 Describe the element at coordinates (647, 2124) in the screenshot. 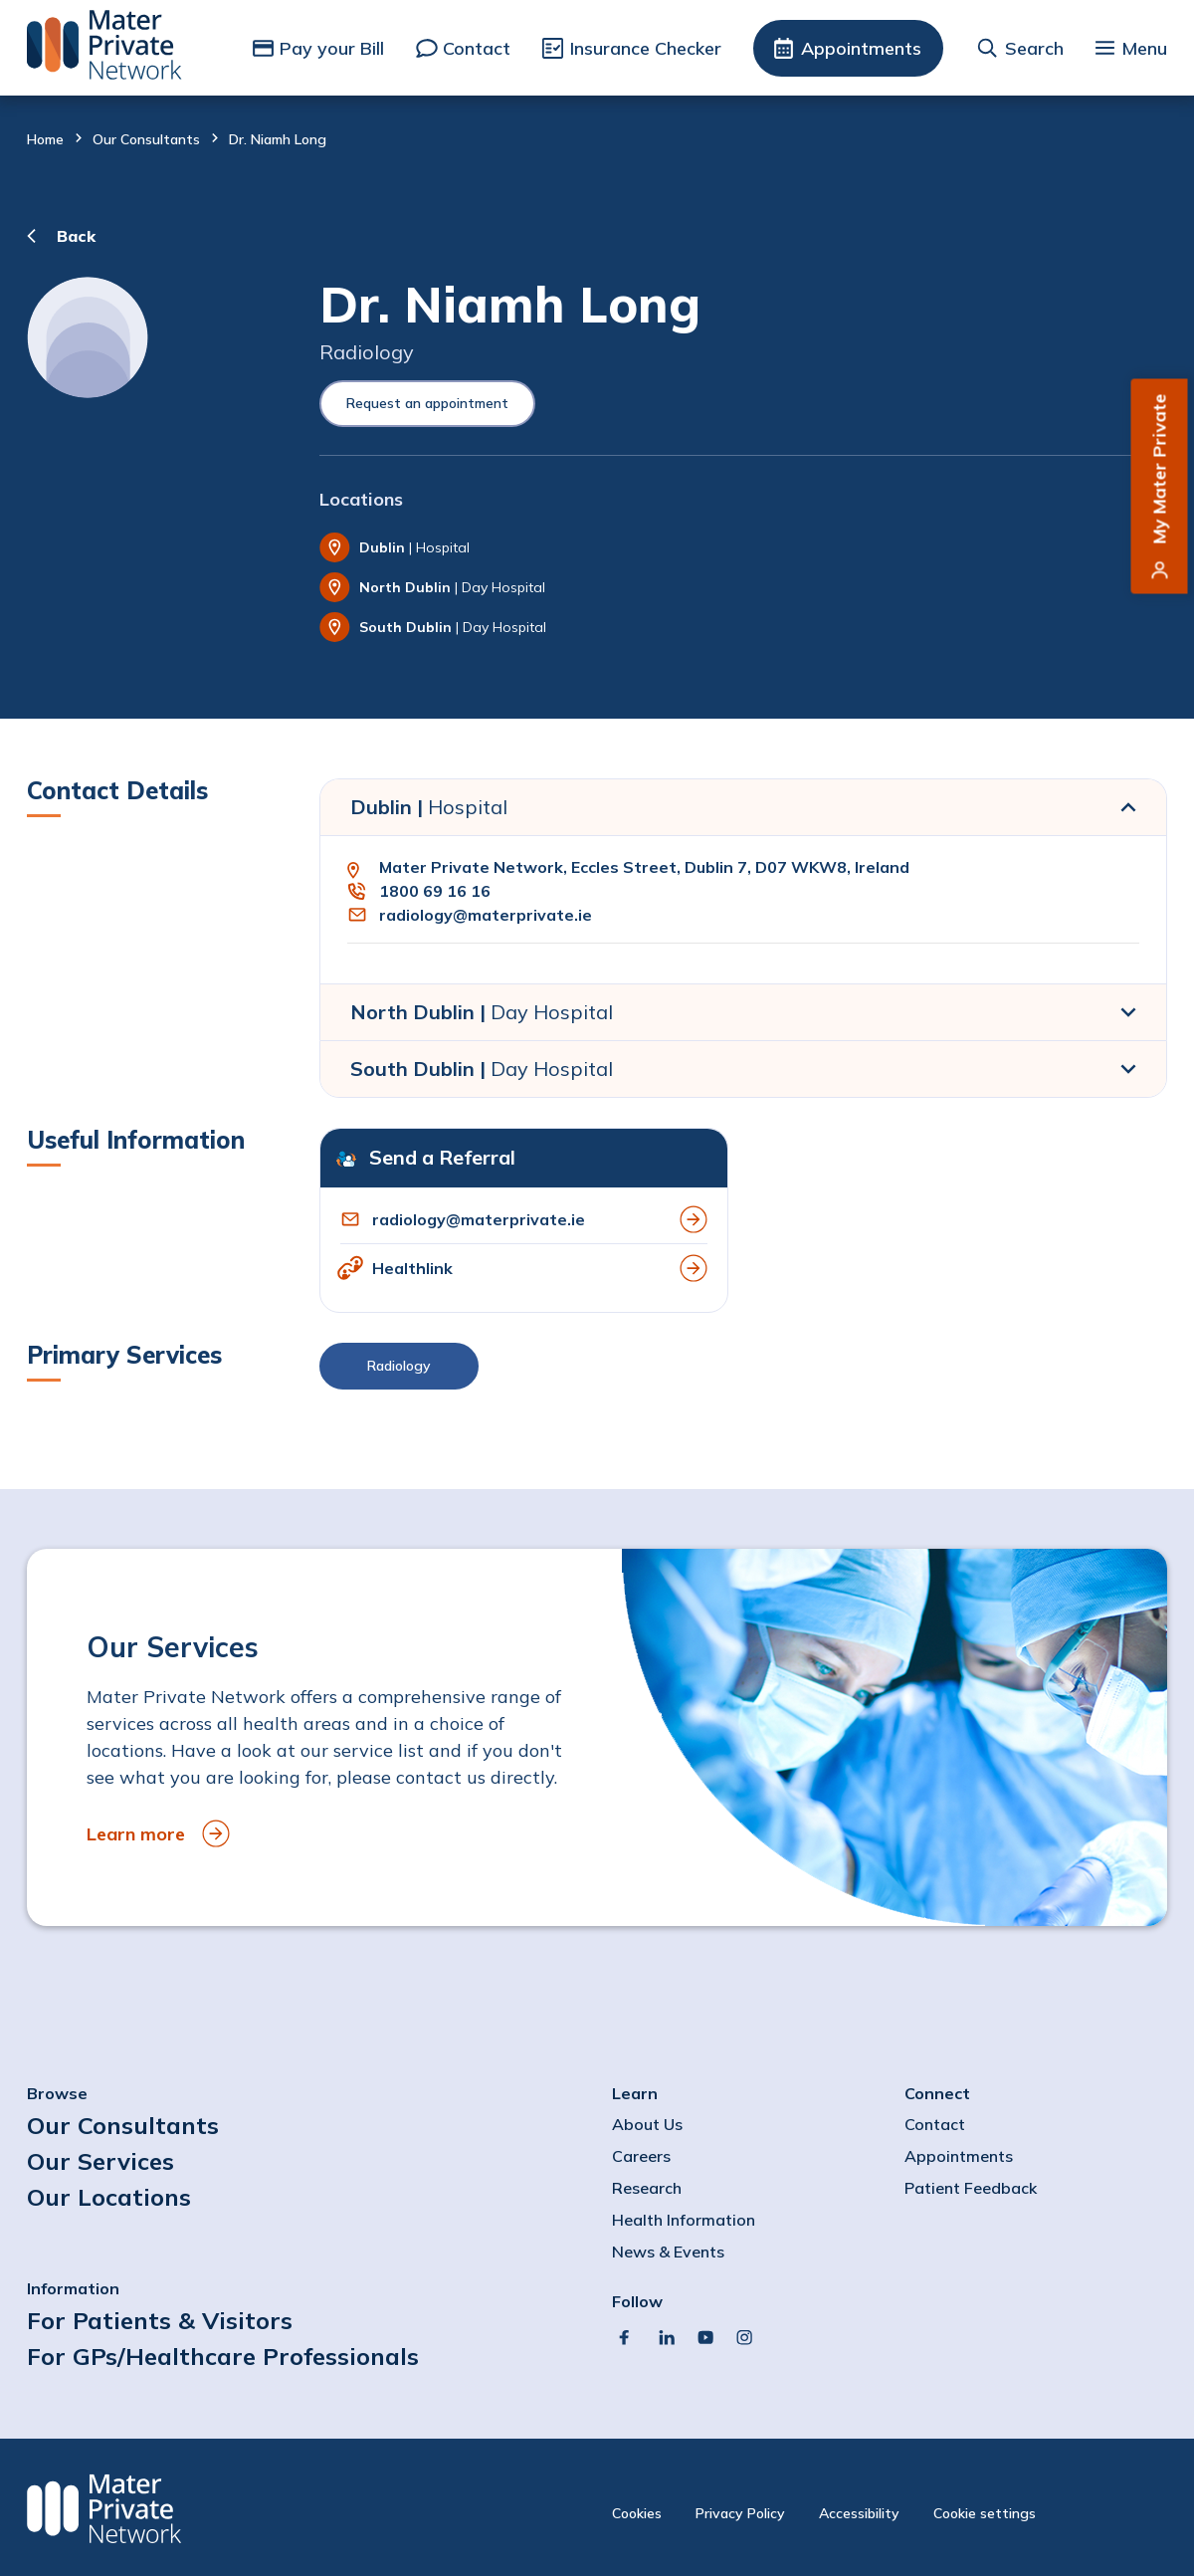

I see `About Us` at that location.